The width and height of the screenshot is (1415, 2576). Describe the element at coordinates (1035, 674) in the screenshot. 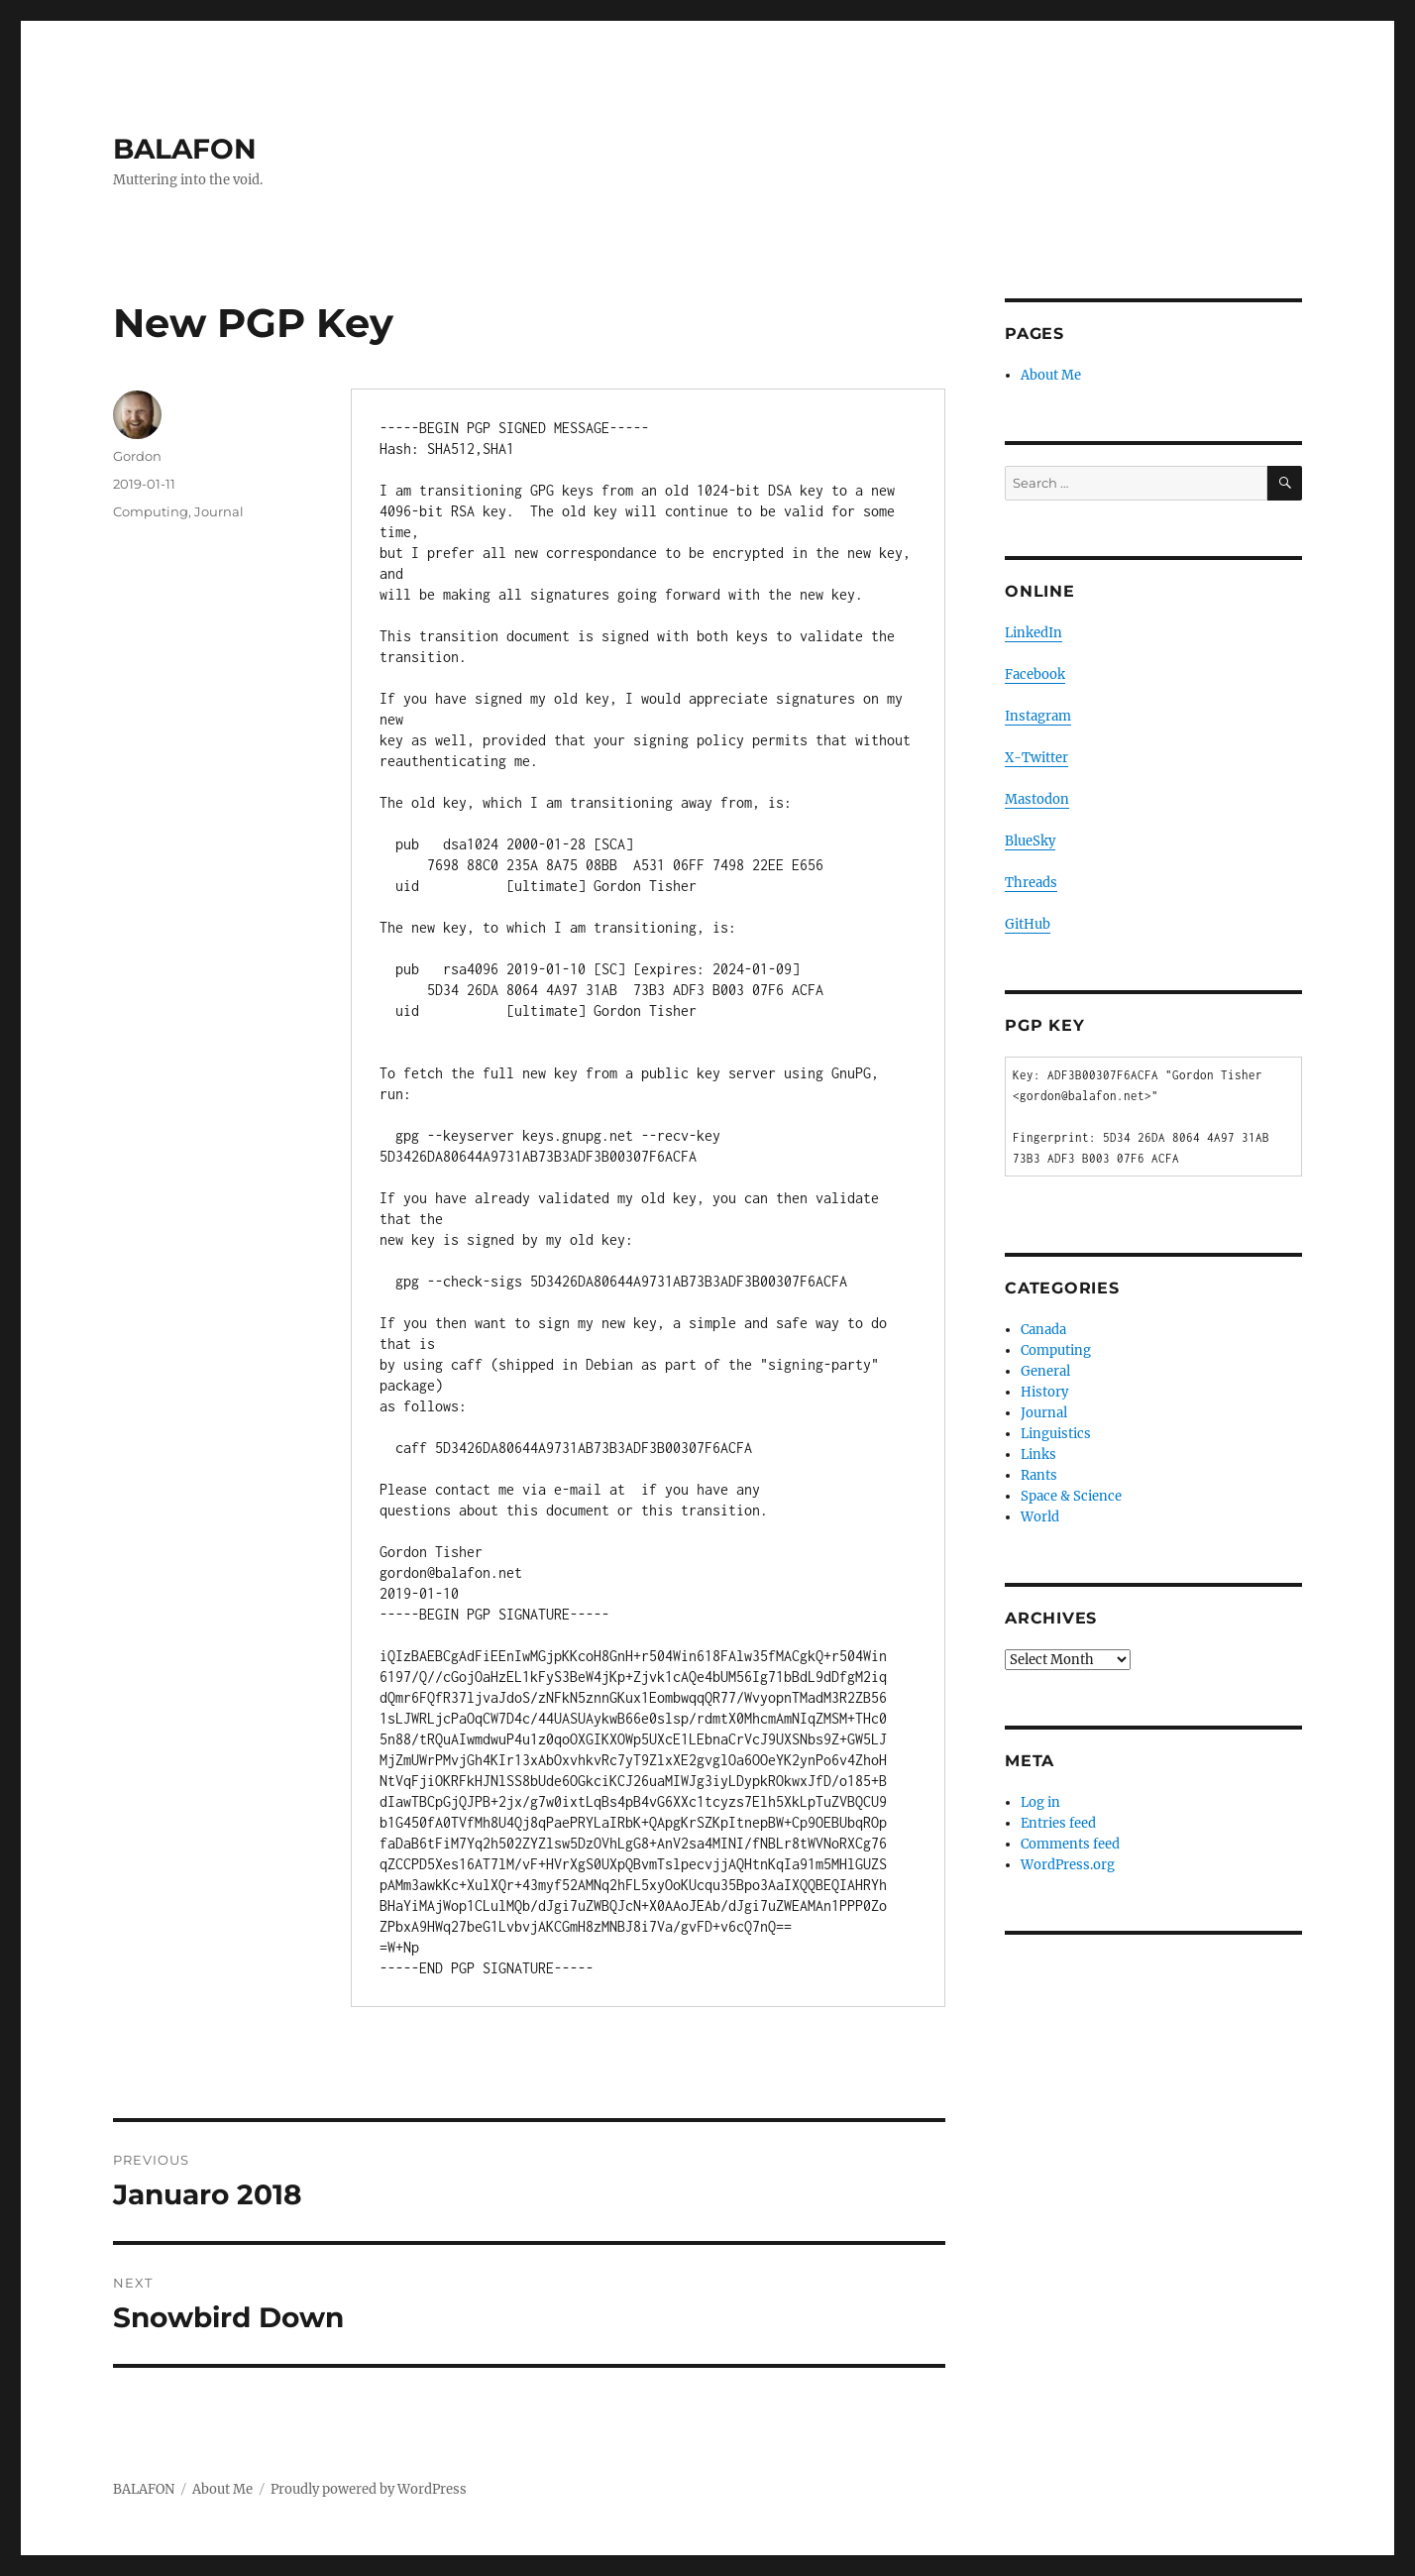

I see `Facebook` at that location.